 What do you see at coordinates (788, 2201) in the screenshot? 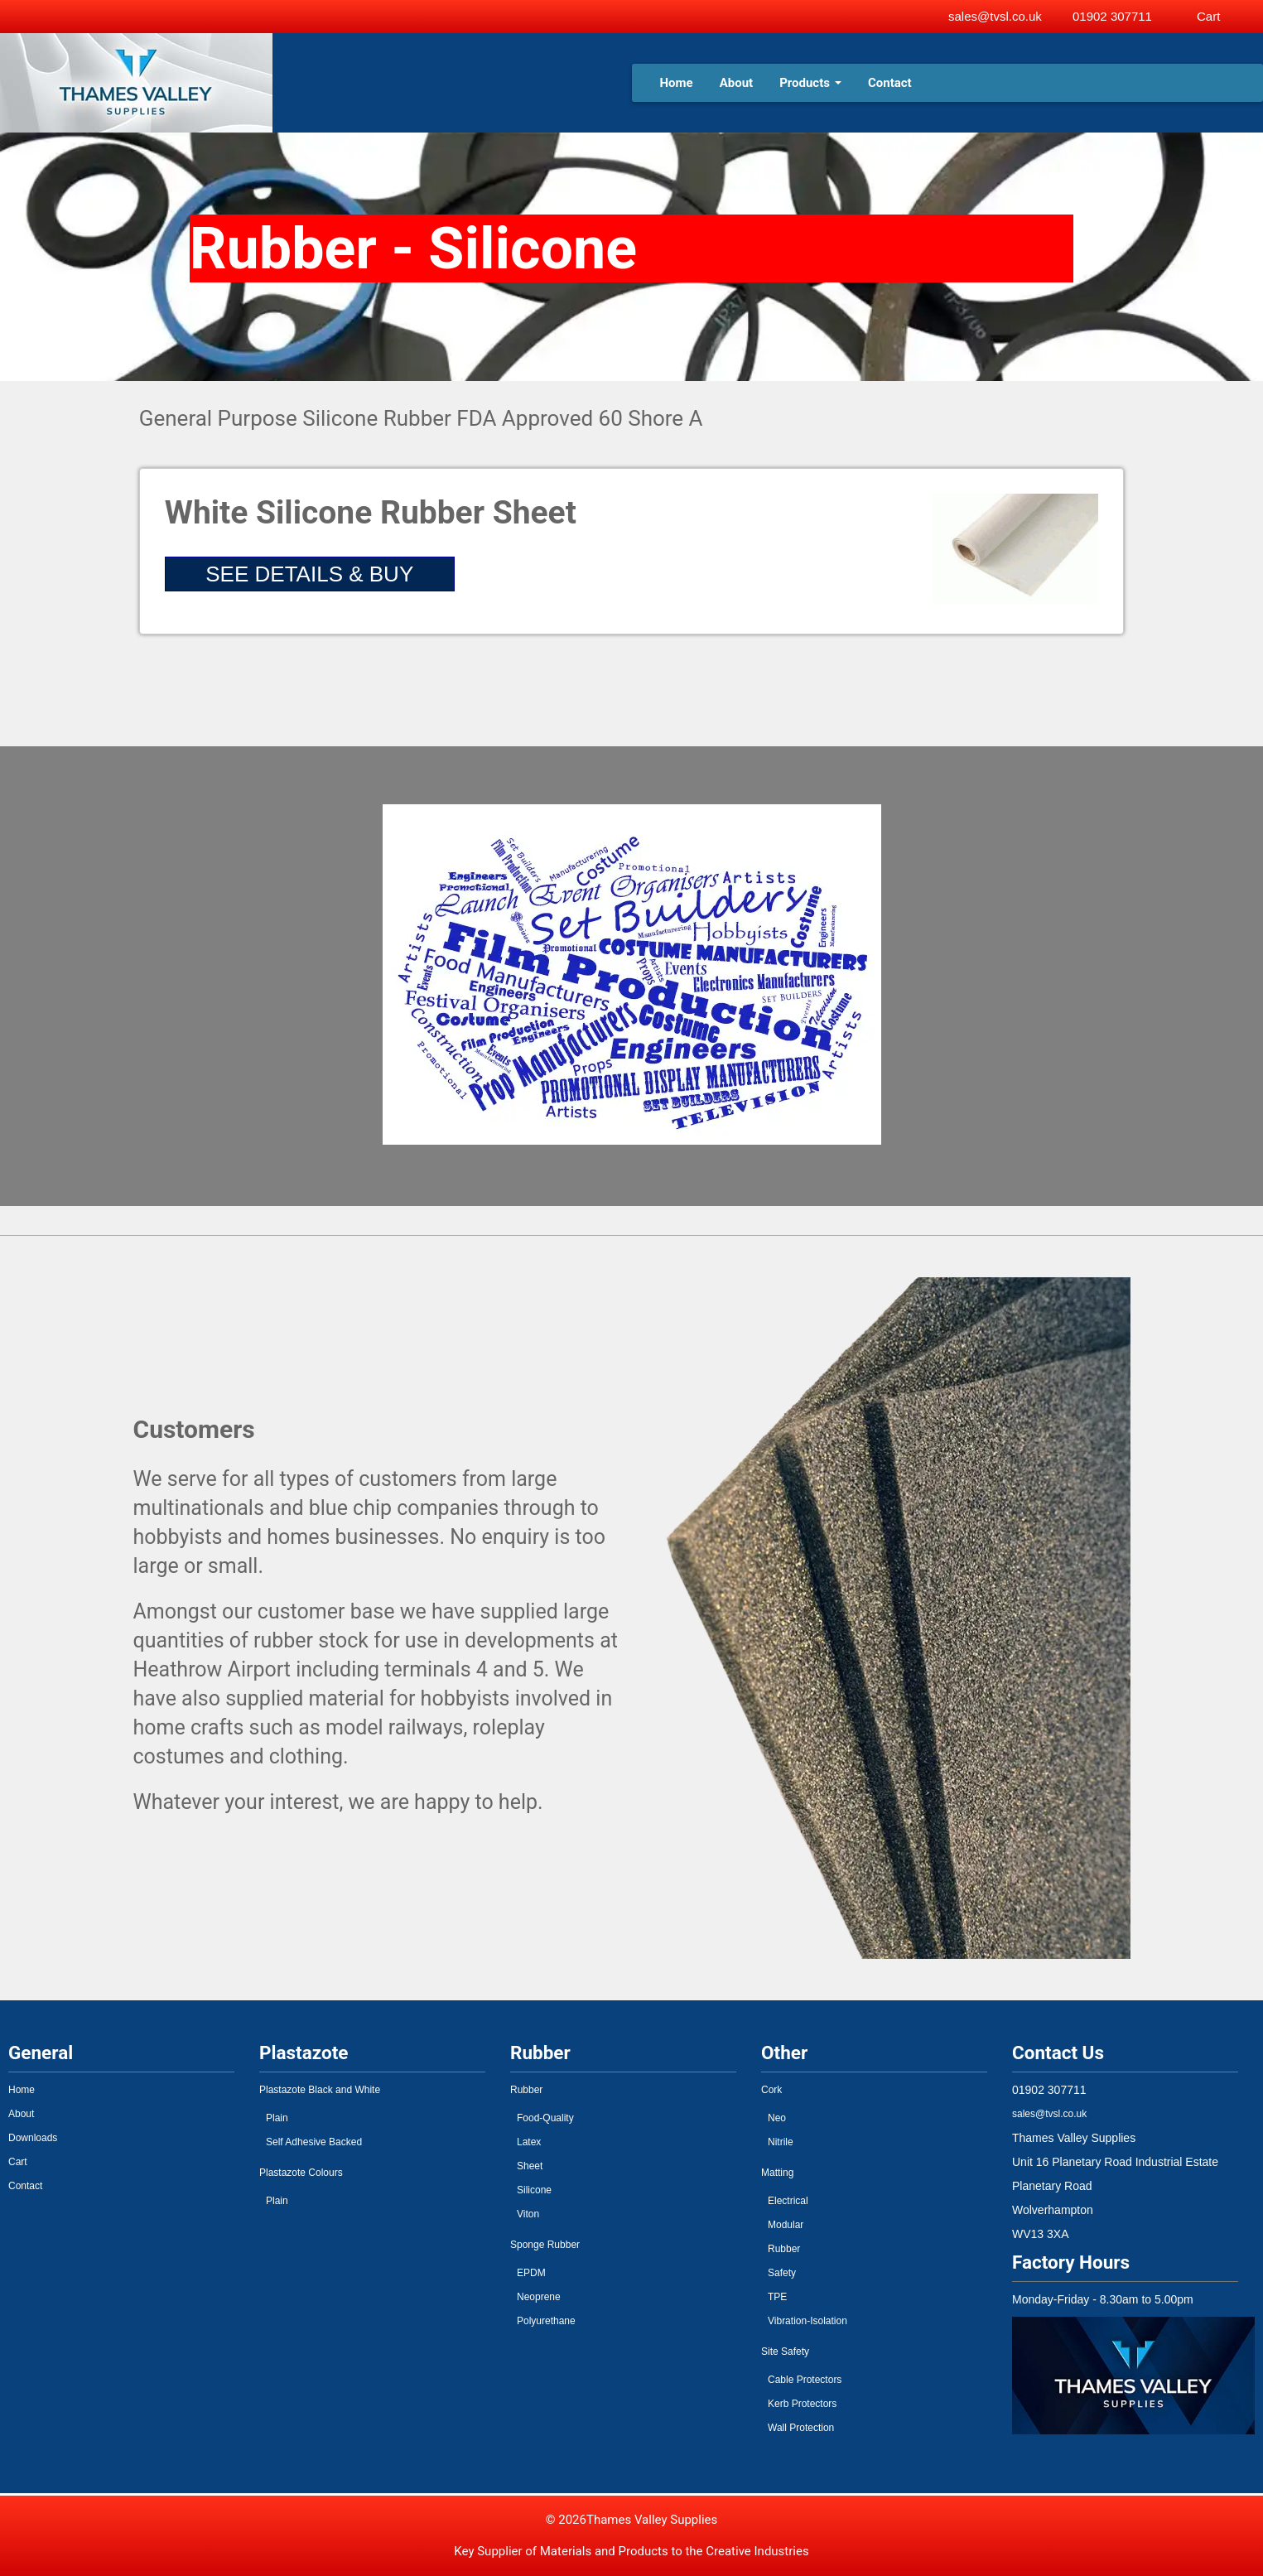
I see `Electrical` at bounding box center [788, 2201].